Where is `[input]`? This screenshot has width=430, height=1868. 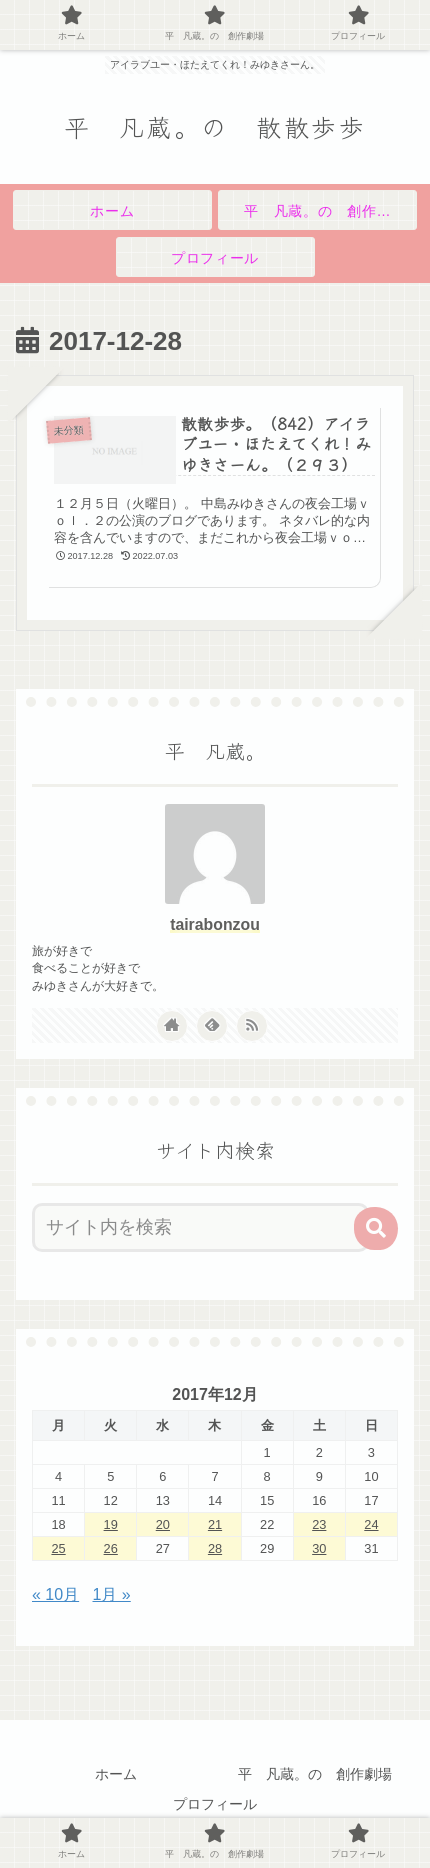 [input] is located at coordinates (200, 1227).